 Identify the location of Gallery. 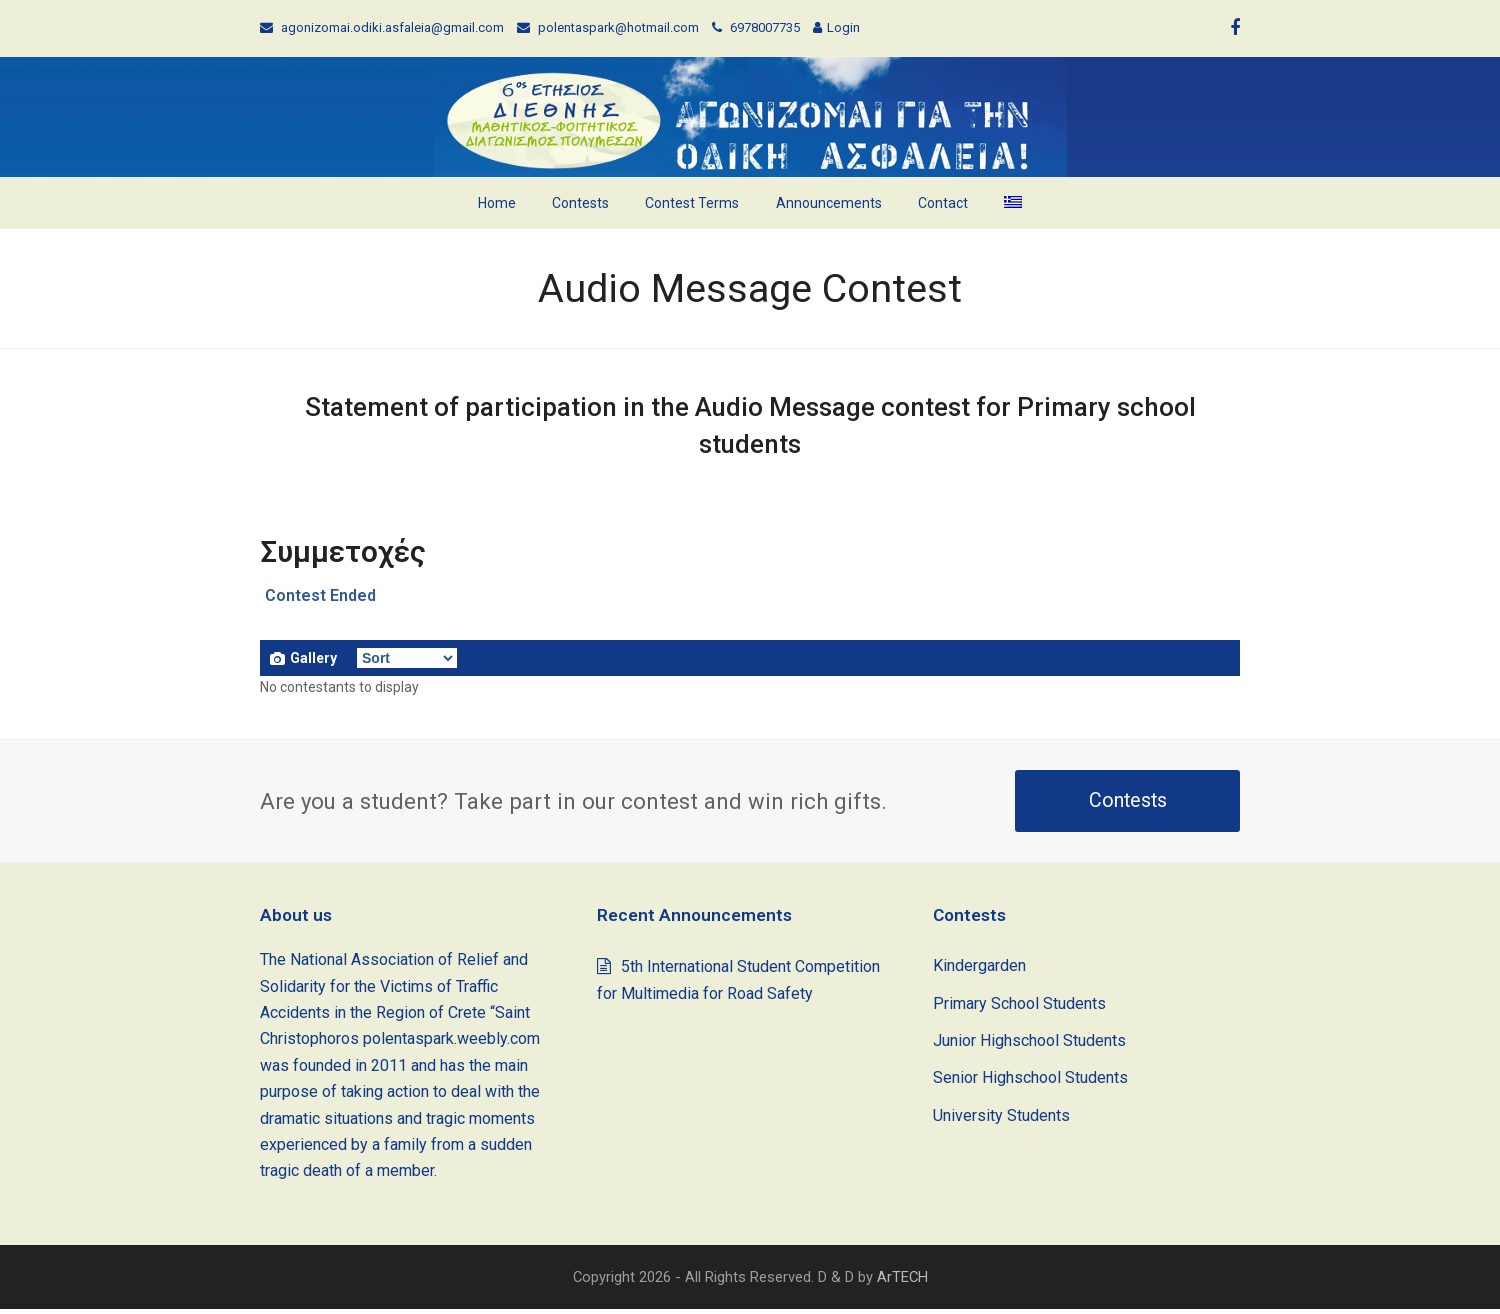
(303, 658).